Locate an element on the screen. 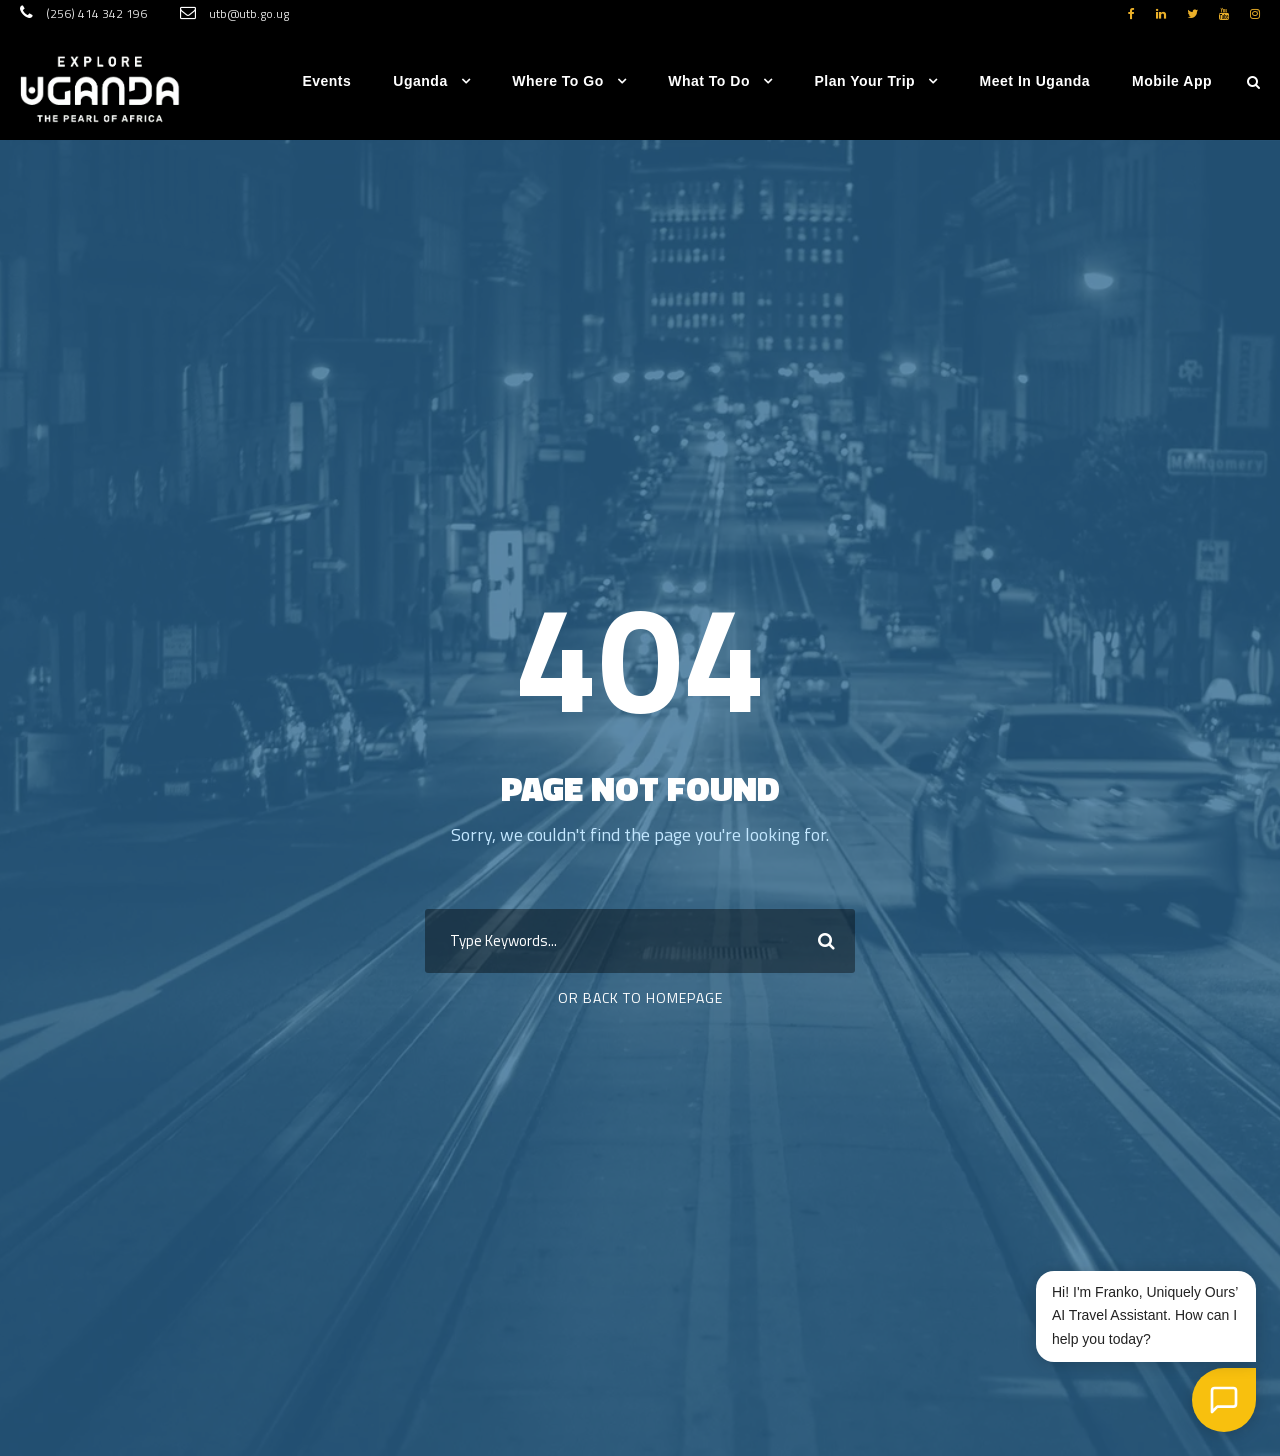  Plan Your Trip is located at coordinates (864, 81).